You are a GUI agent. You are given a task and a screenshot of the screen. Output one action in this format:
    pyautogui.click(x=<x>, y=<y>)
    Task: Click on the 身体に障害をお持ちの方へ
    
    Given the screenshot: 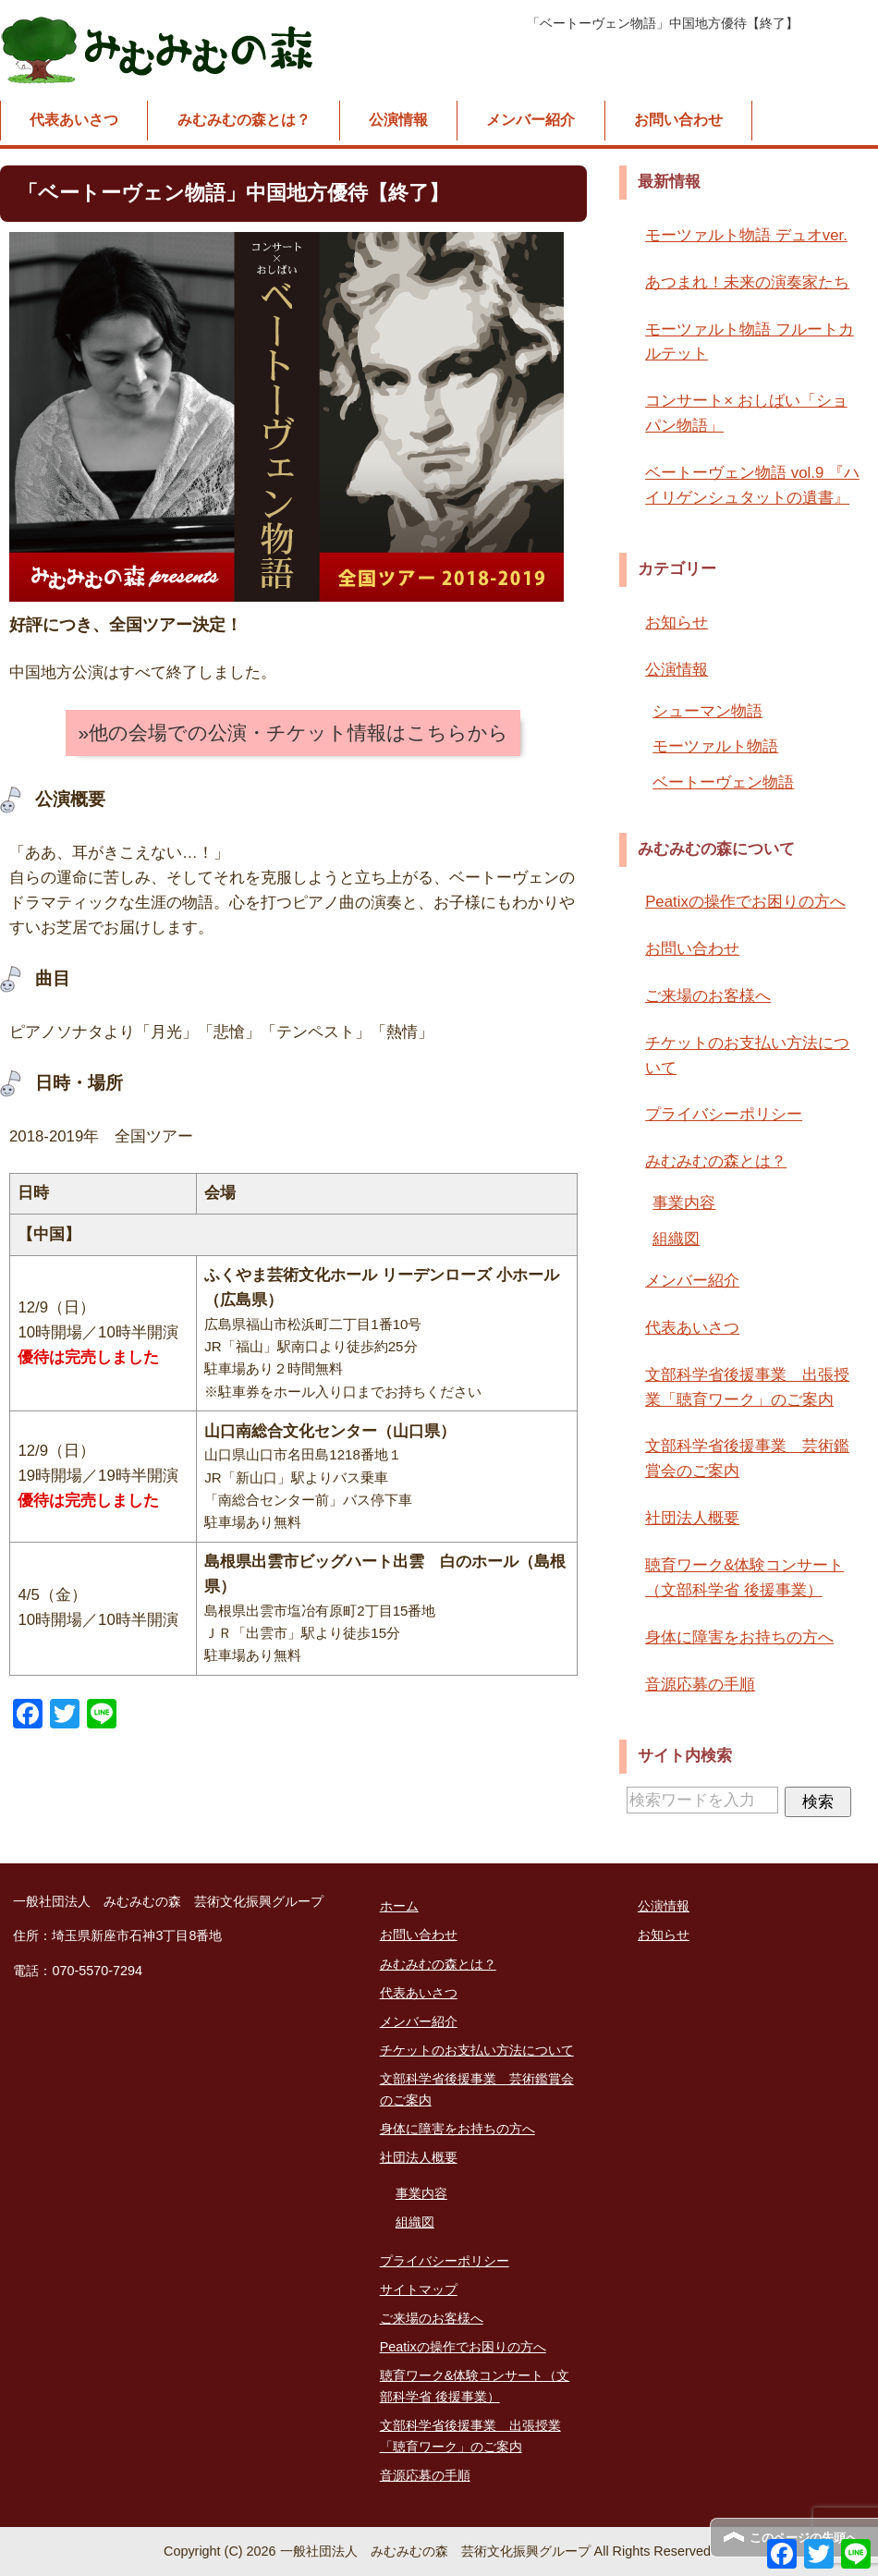 What is the action you would take?
    pyautogui.click(x=739, y=1637)
    